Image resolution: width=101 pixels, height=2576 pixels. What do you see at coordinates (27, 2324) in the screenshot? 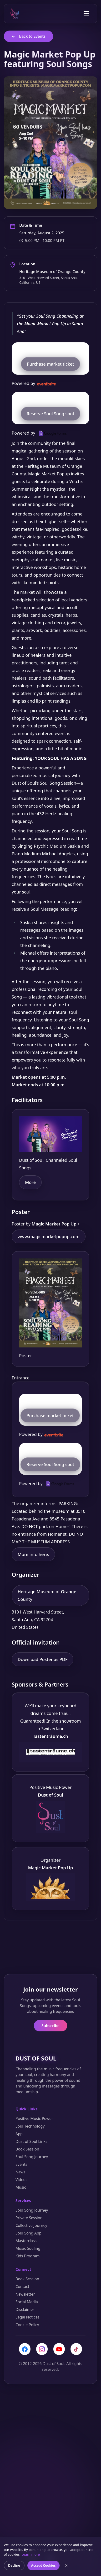
I see `Cookie Policy` at bounding box center [27, 2324].